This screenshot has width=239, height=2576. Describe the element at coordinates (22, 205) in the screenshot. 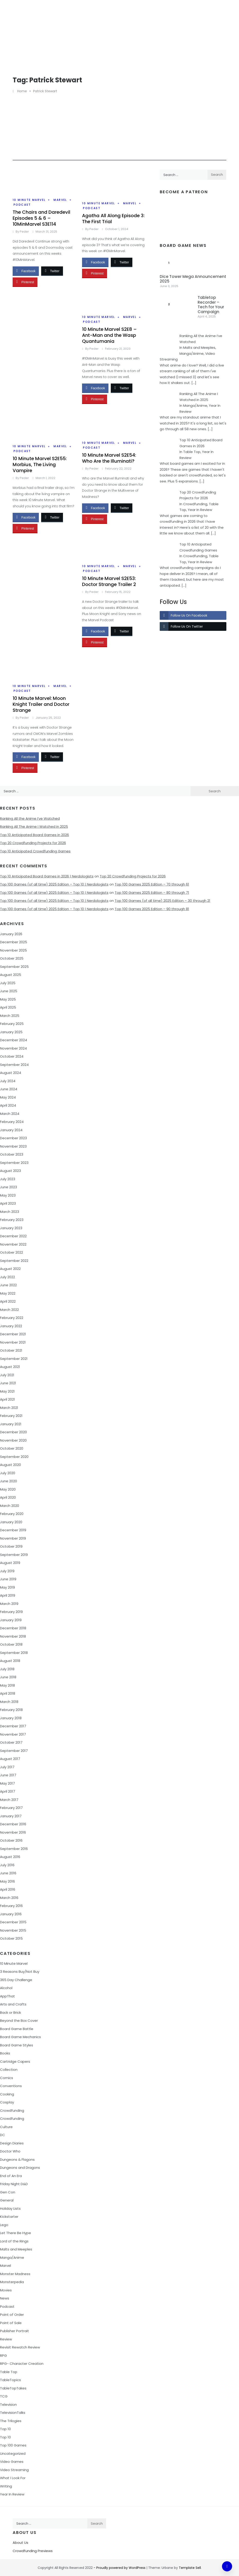

I see `Podcast` at that location.